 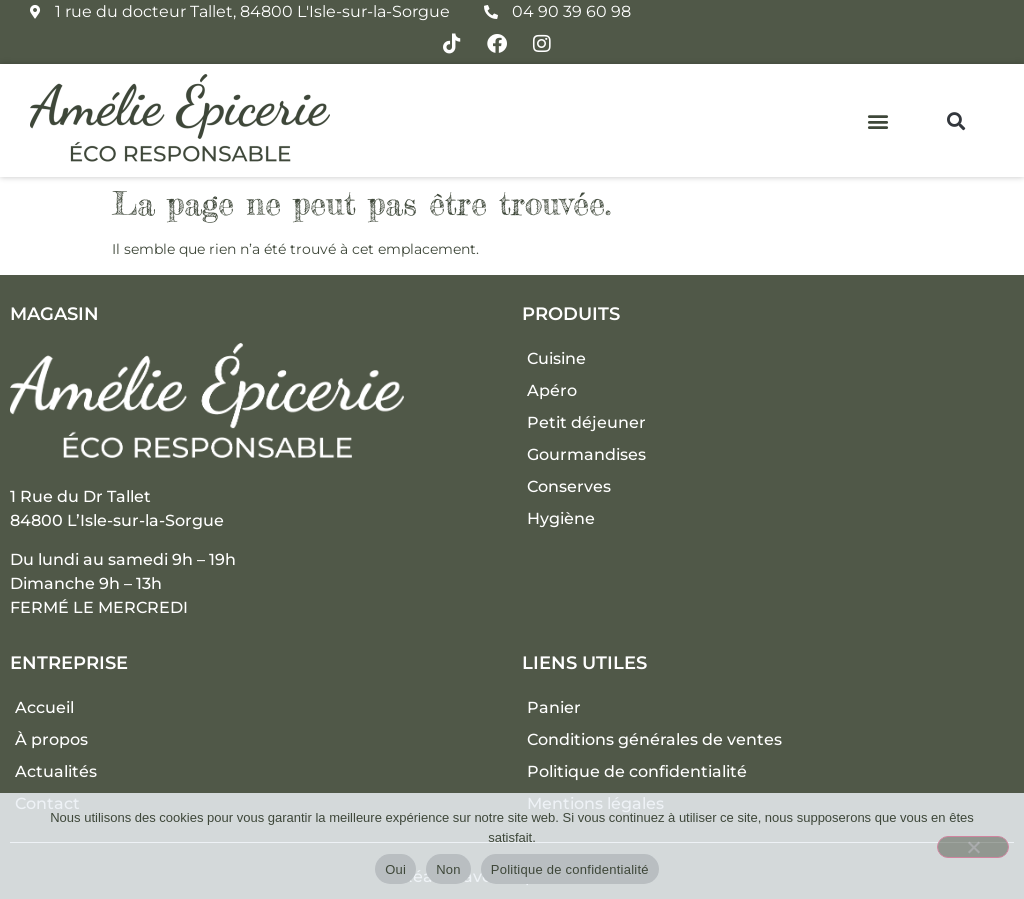 What do you see at coordinates (569, 486) in the screenshot?
I see `Conserves` at bounding box center [569, 486].